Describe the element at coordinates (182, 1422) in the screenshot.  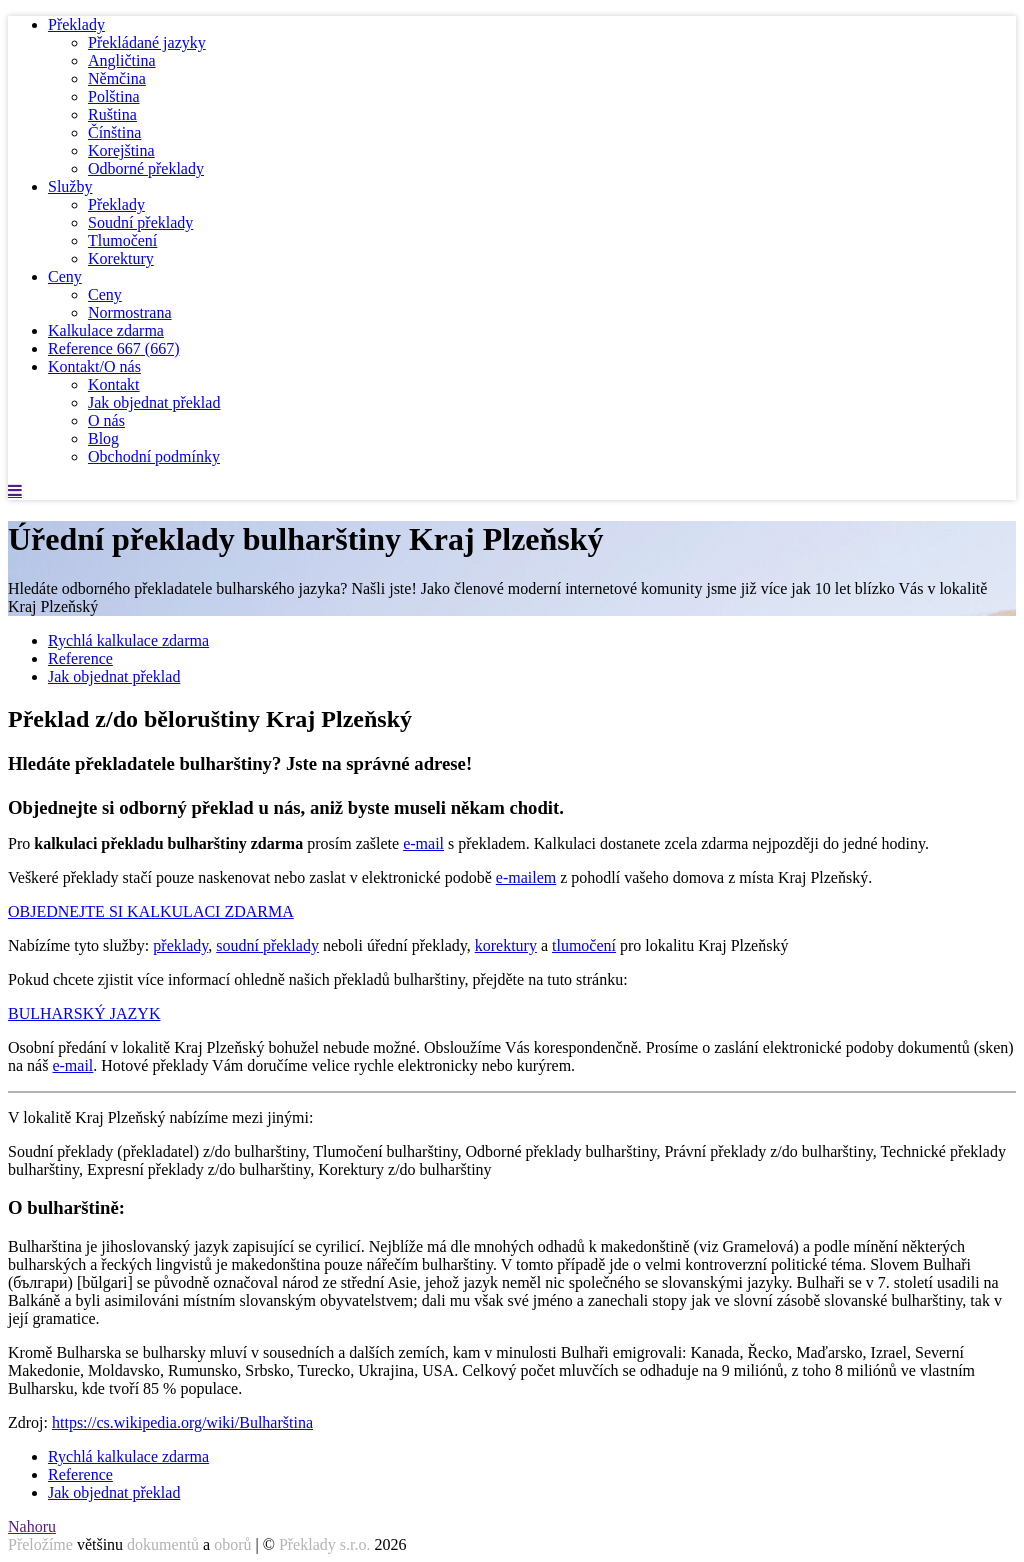
I see `https://cs.wikipedia.org/wiki/Bulharština` at that location.